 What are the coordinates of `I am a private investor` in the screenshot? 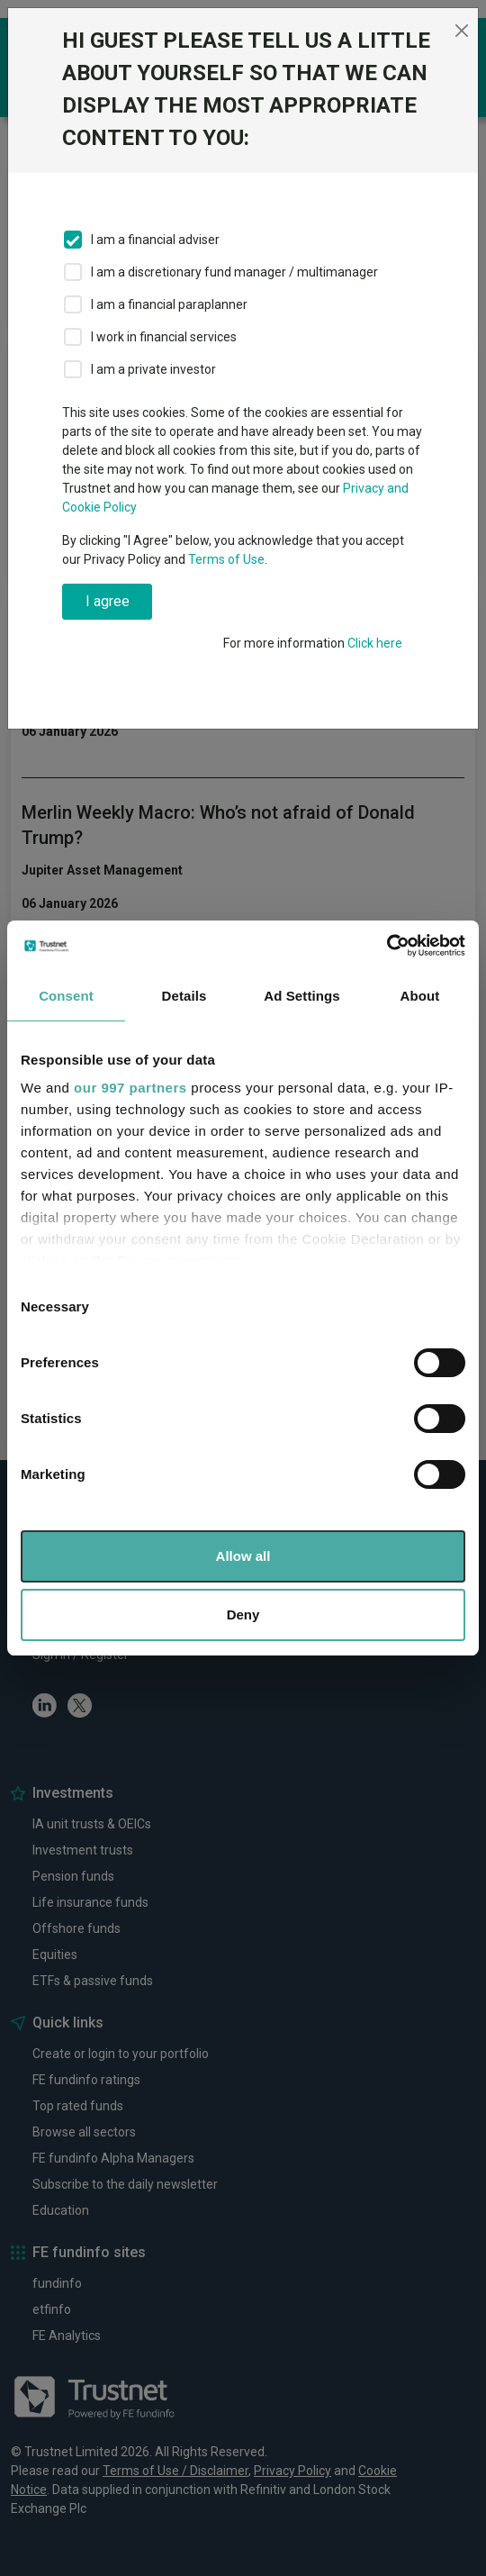 It's located at (153, 369).